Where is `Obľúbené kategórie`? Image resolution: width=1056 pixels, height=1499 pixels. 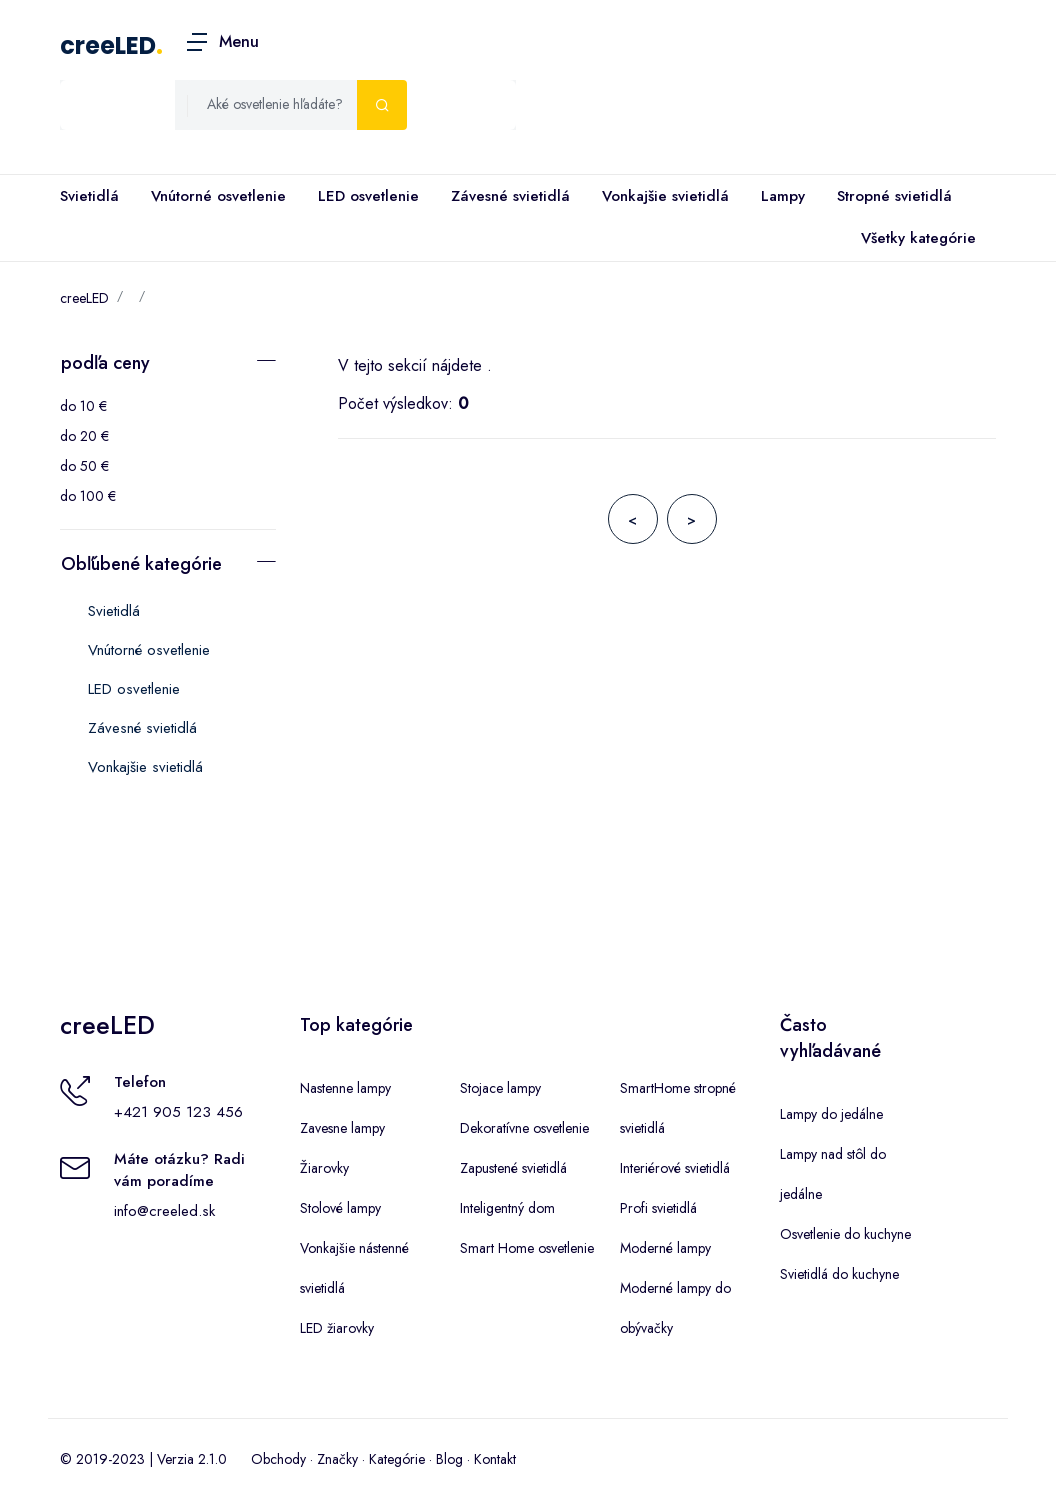
Obľúbené kategórie is located at coordinates (141, 564).